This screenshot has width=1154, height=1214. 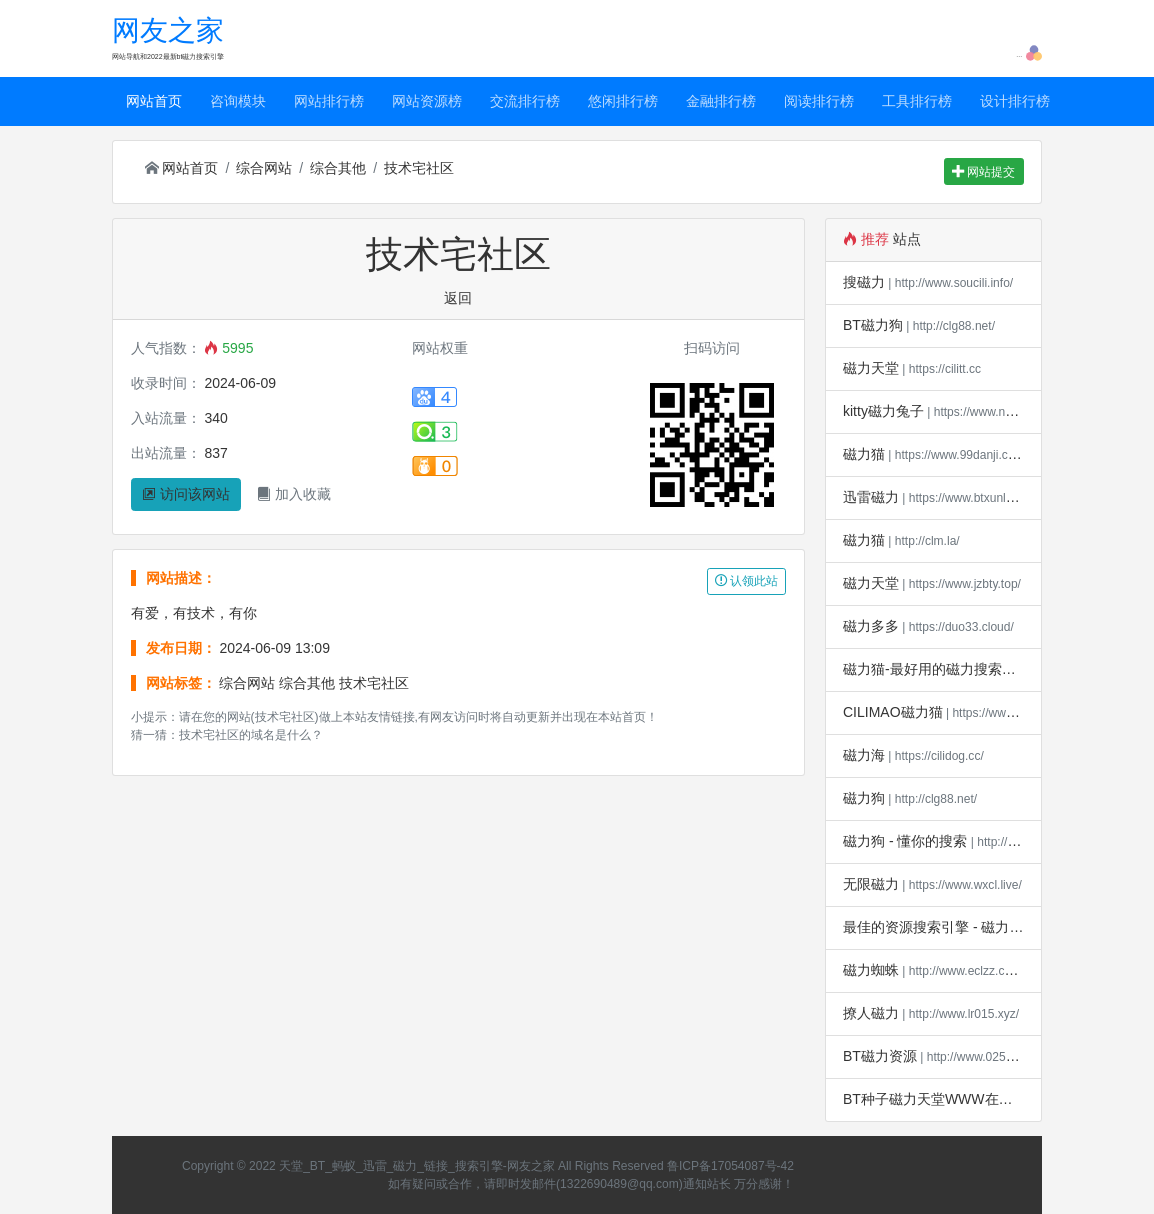 I want to click on 磁力猫, so click(x=864, y=454).